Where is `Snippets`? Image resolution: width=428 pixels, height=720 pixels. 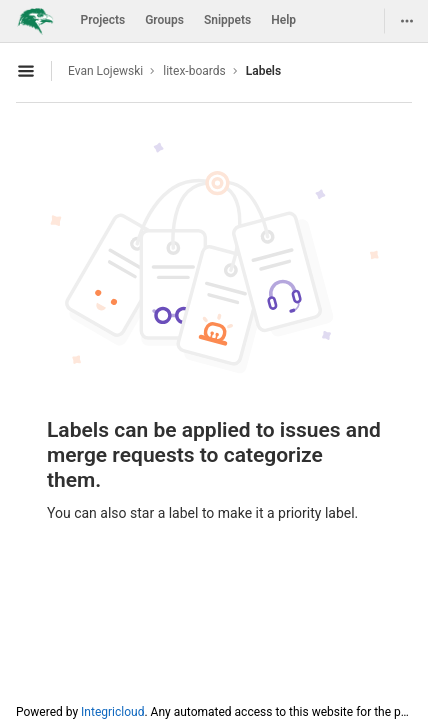
Snippets is located at coordinates (227, 20).